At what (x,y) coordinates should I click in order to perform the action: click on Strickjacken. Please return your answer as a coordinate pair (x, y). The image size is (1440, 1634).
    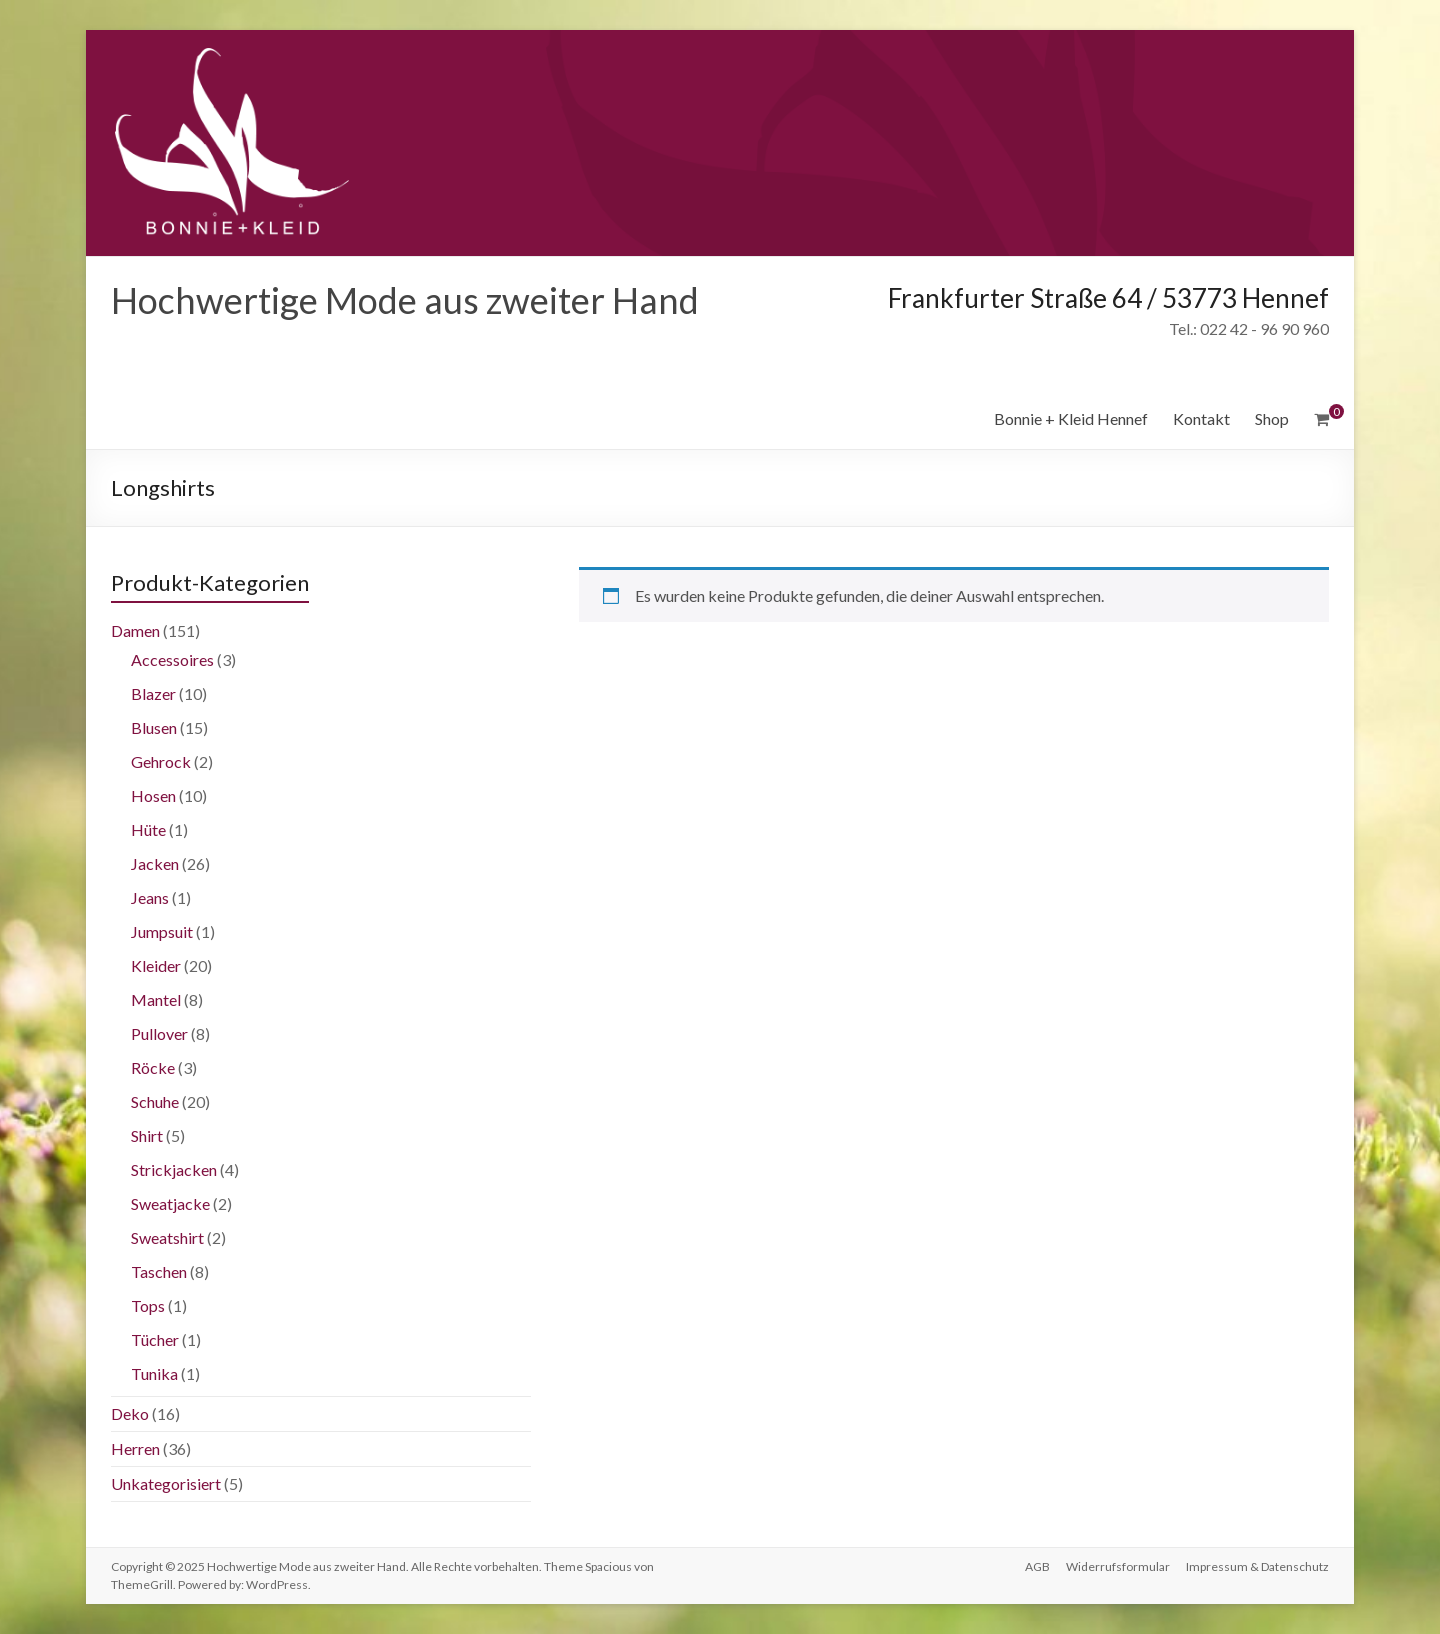
    Looking at the image, I should click on (174, 1169).